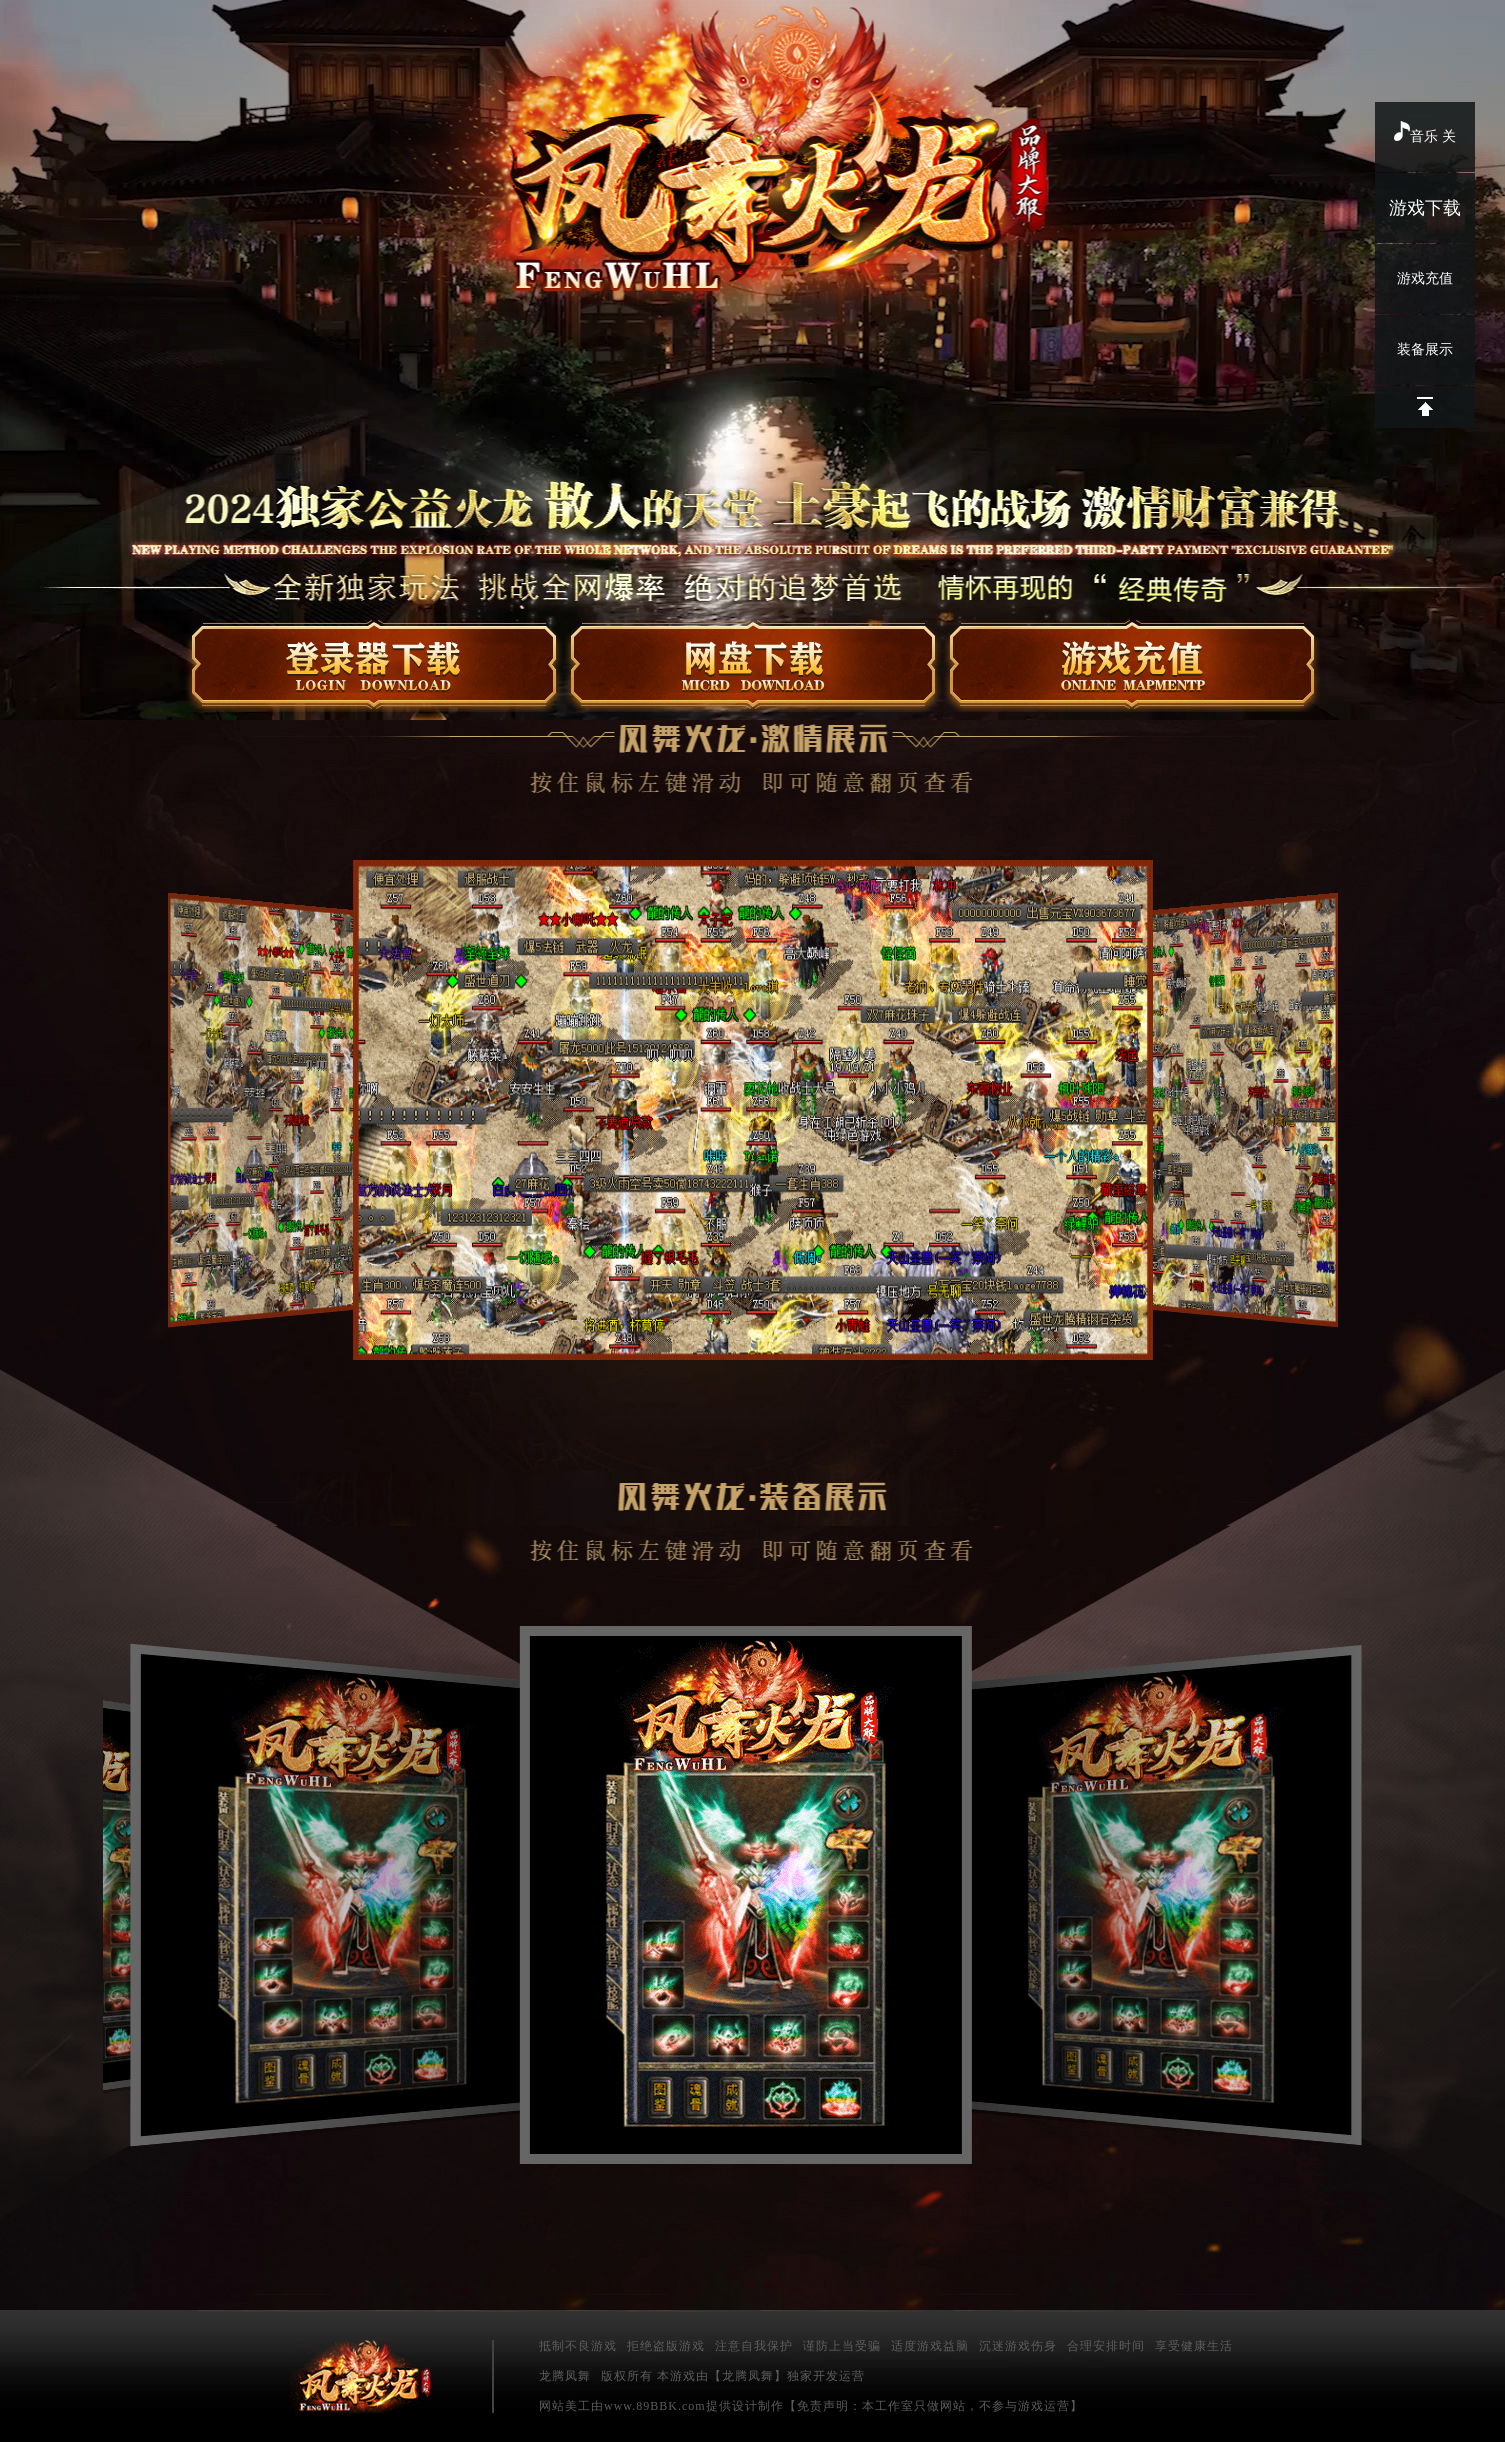  What do you see at coordinates (374, 666) in the screenshot?
I see `登录器下载` at bounding box center [374, 666].